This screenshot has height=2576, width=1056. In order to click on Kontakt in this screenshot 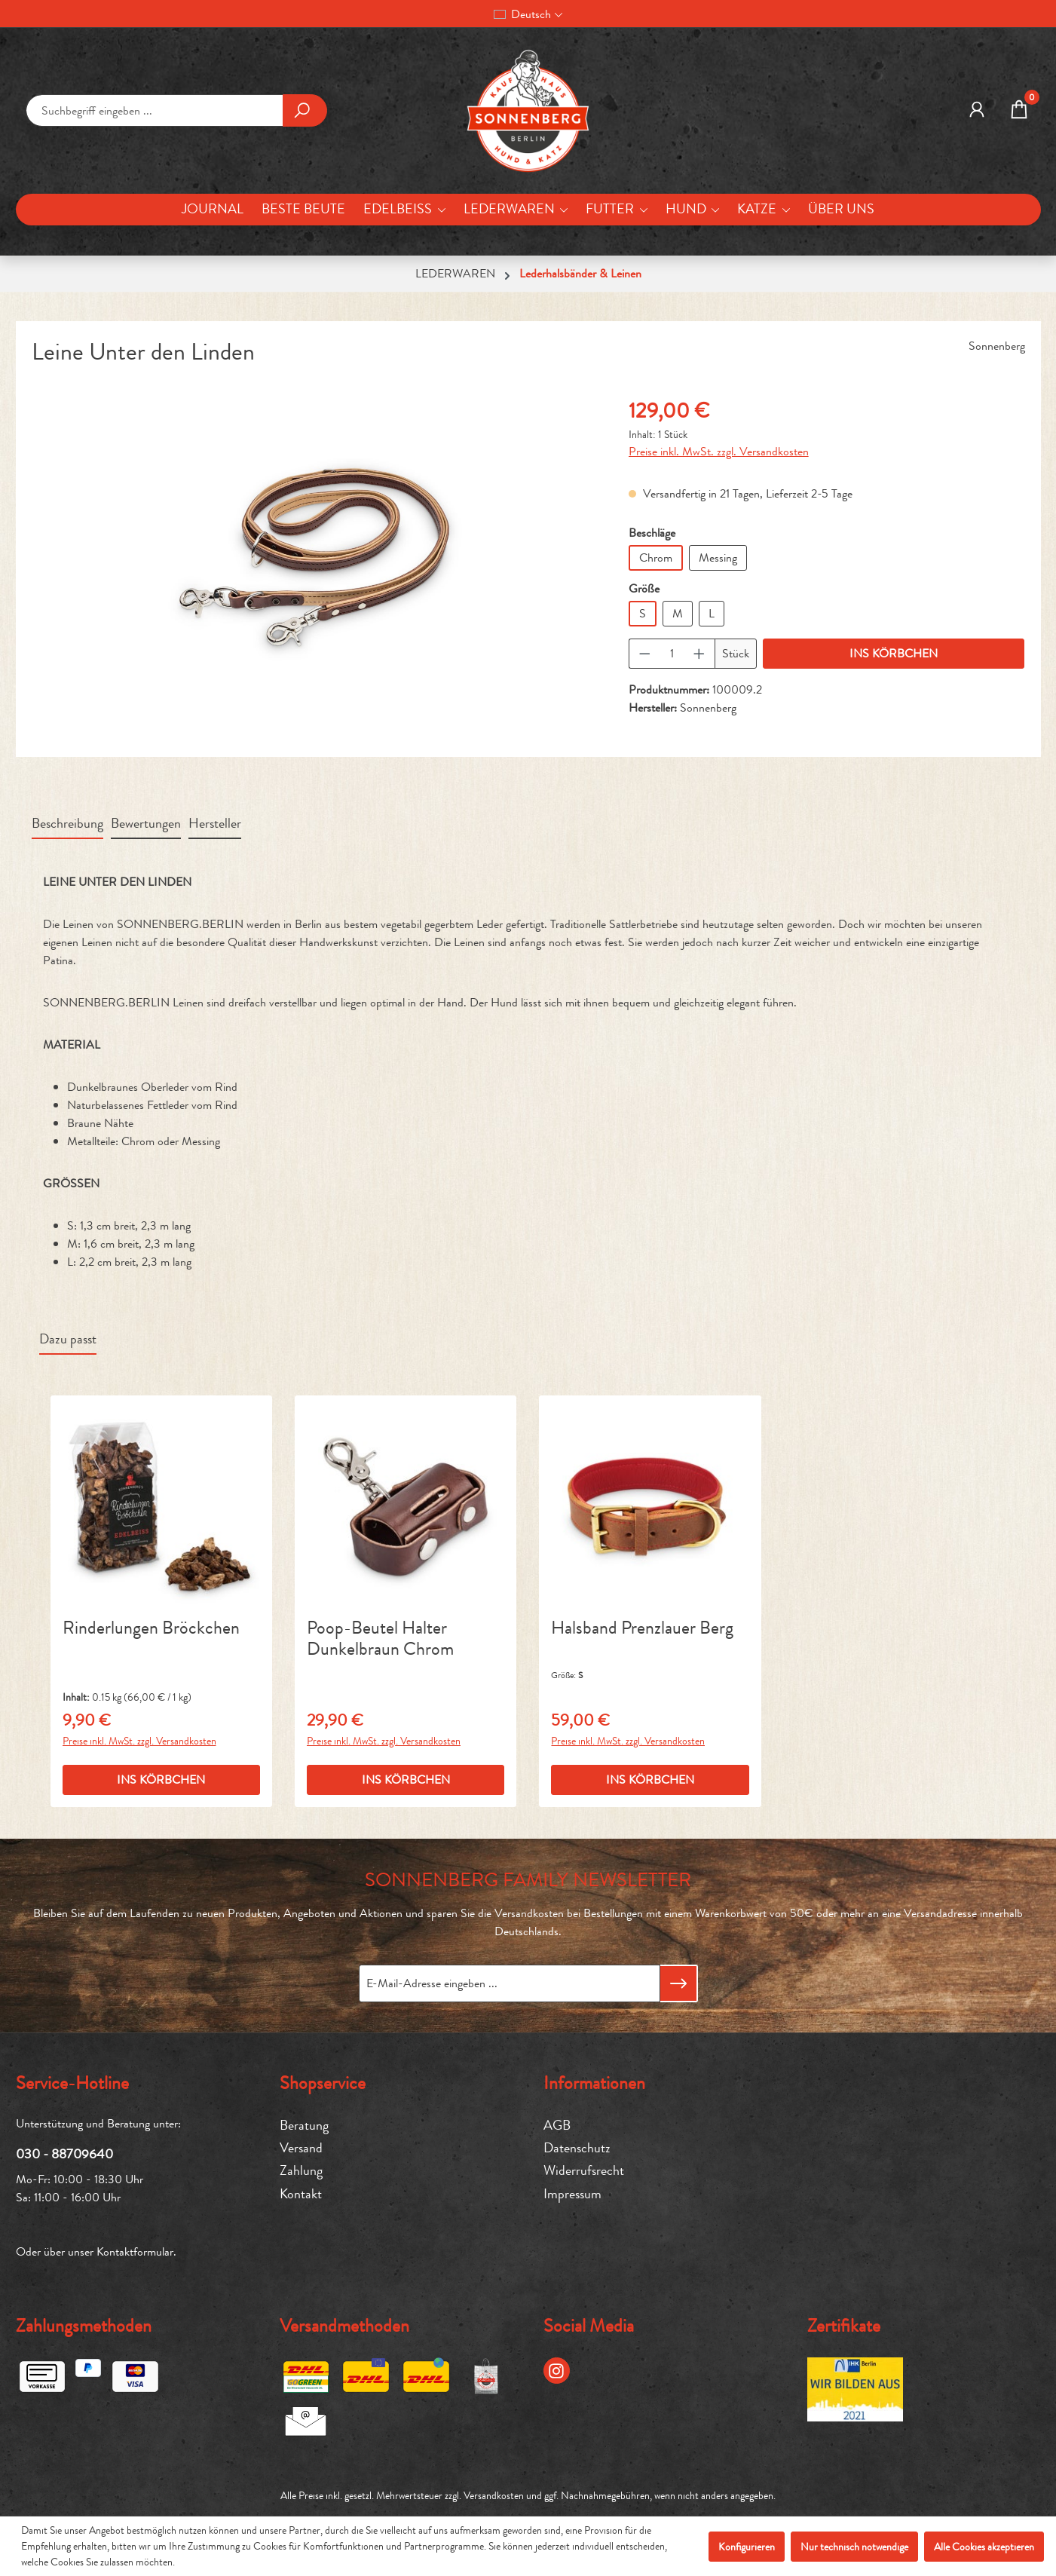, I will do `click(301, 2194)`.